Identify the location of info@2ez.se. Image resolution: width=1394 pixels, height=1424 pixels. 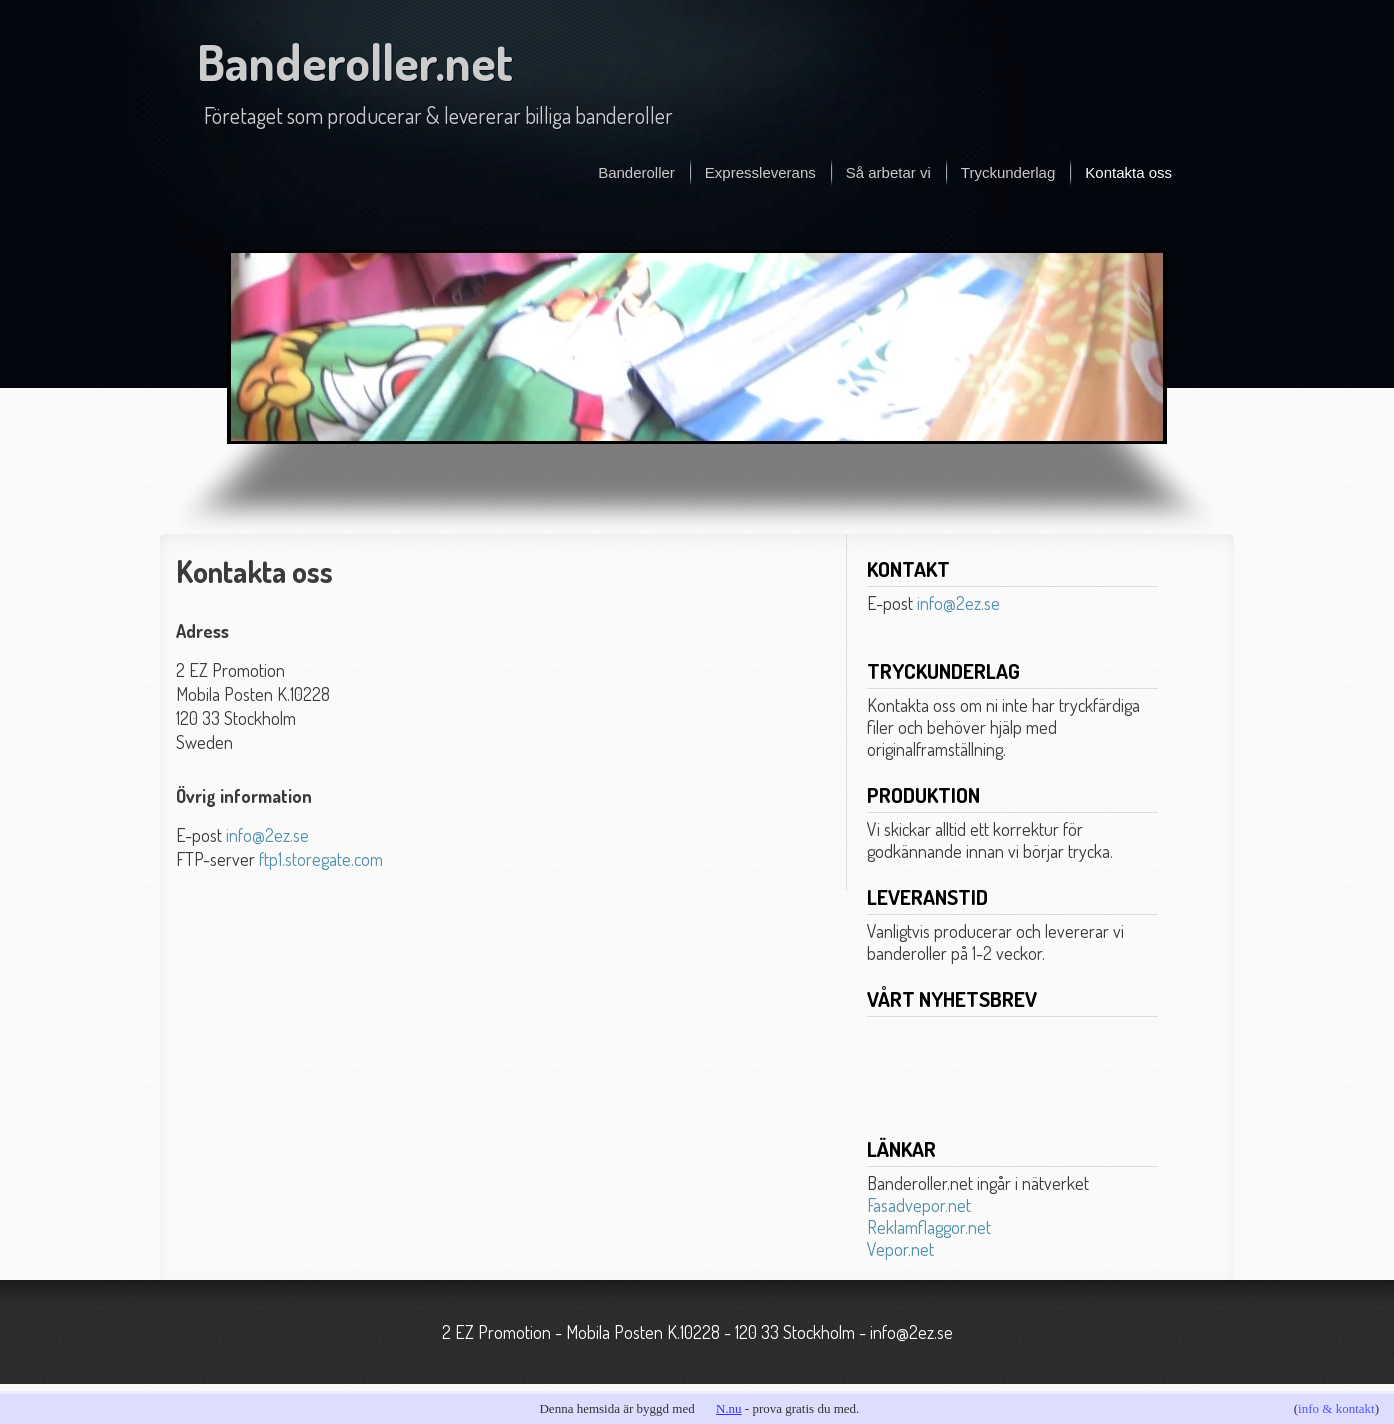
(267, 835).